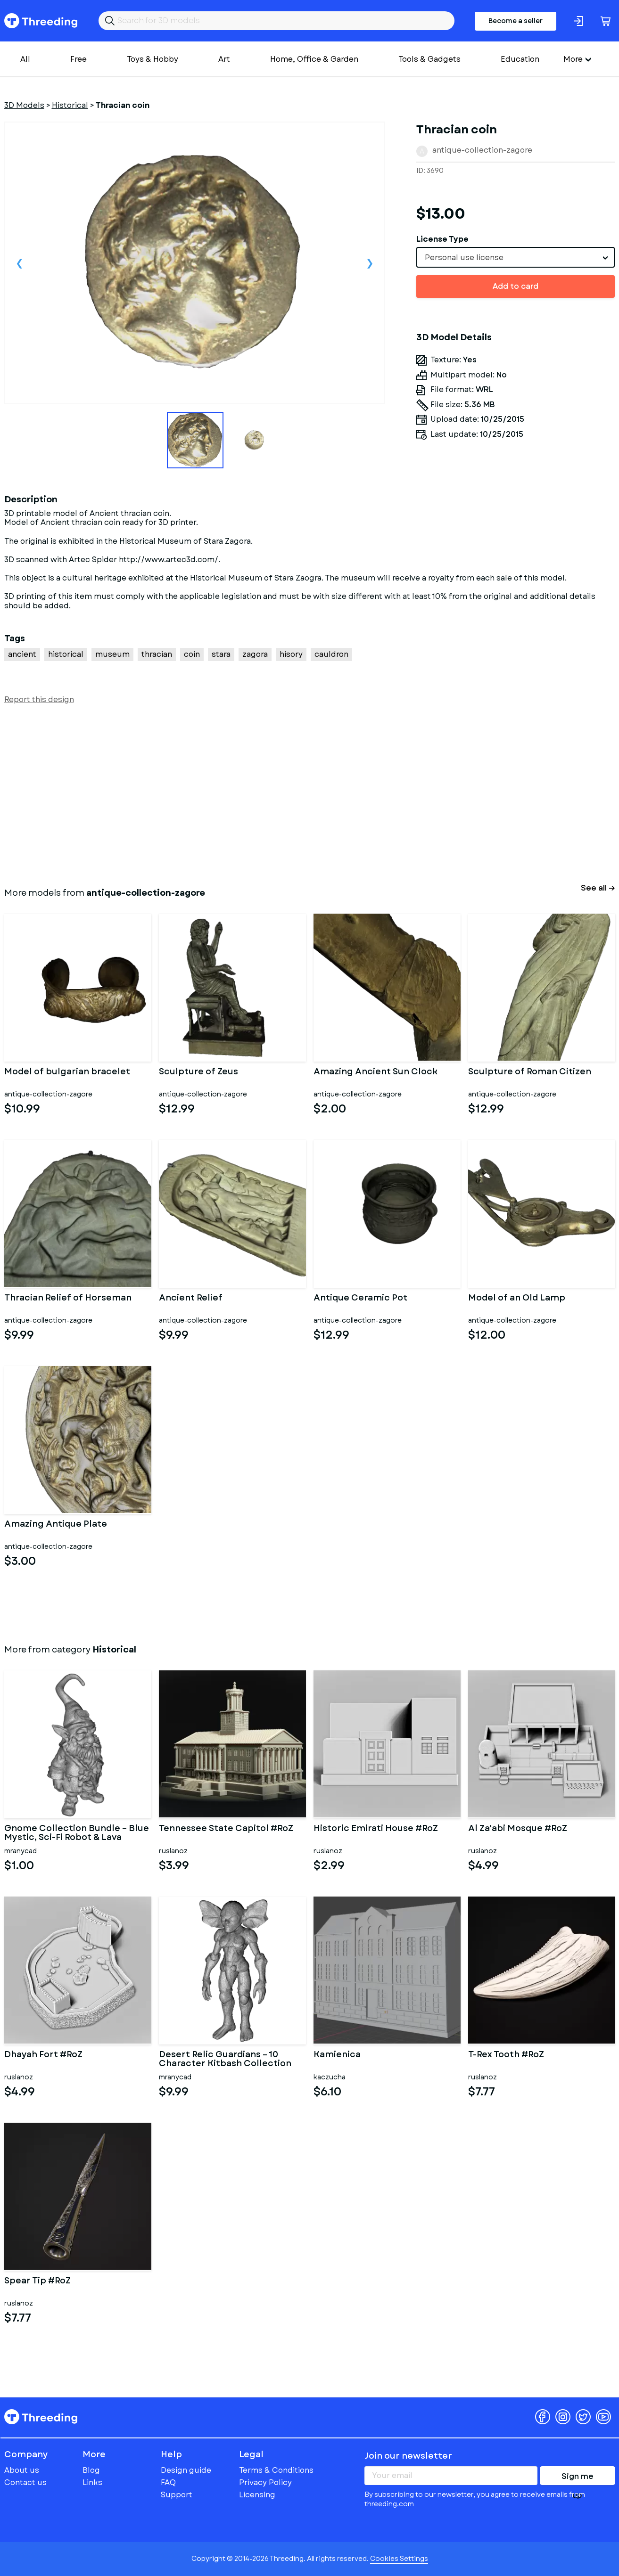 This screenshot has width=619, height=2576. What do you see at coordinates (156, 654) in the screenshot?
I see `thracian` at bounding box center [156, 654].